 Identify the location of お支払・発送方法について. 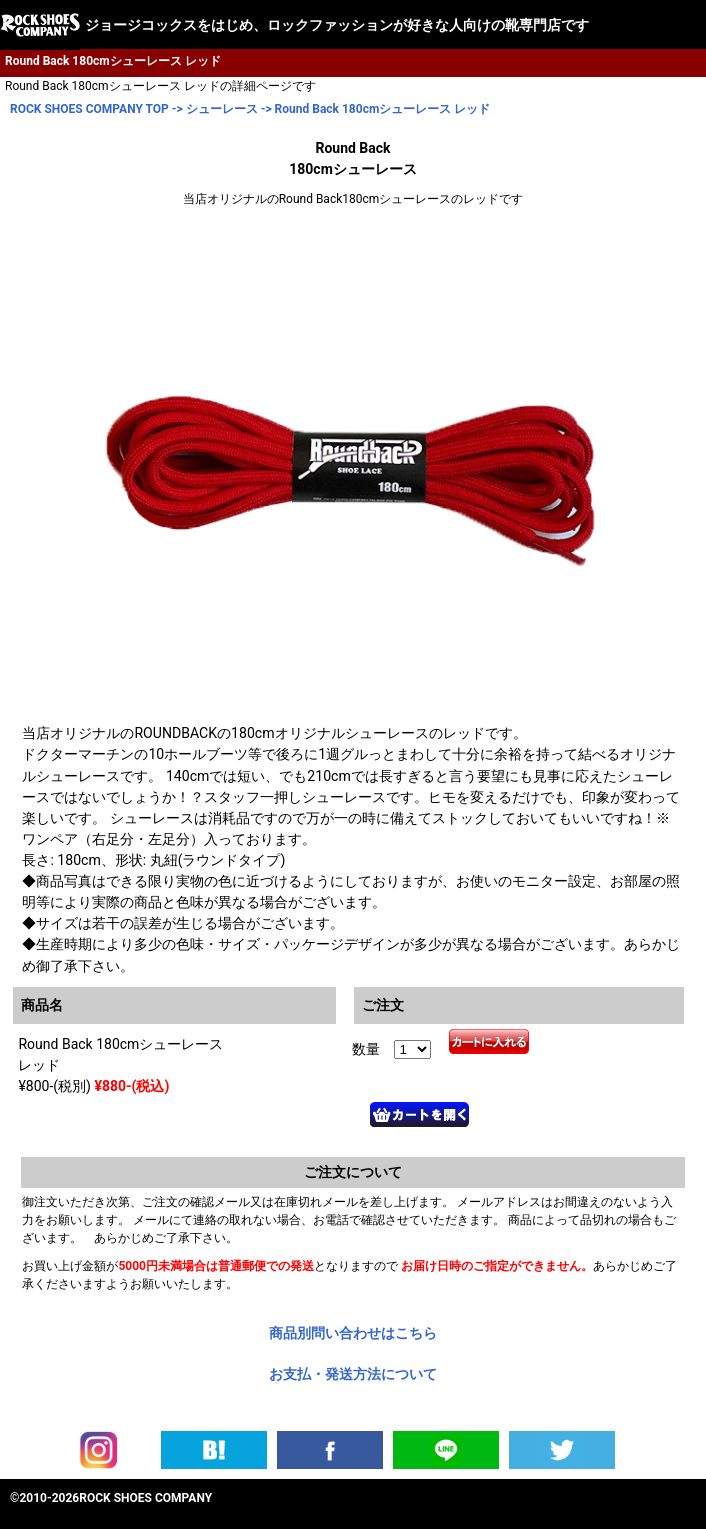
(353, 1374).